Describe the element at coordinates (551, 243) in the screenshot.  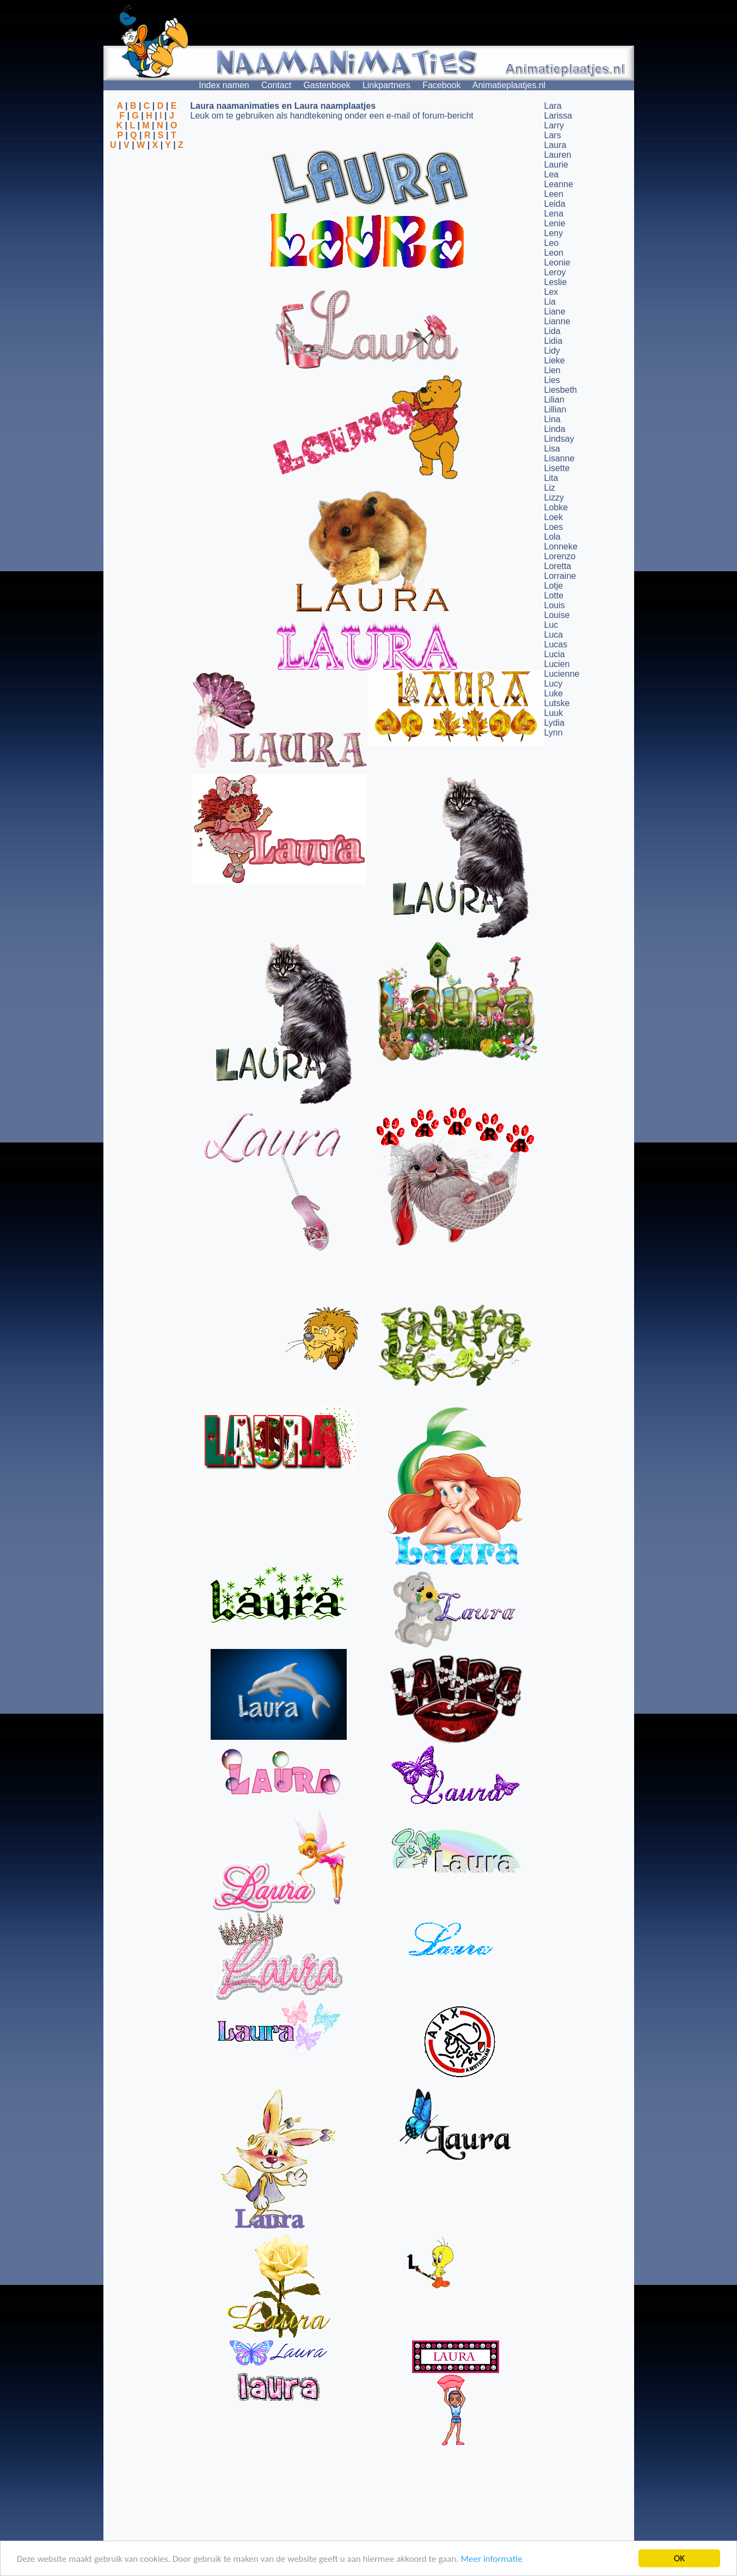
I see `Leo` at that location.